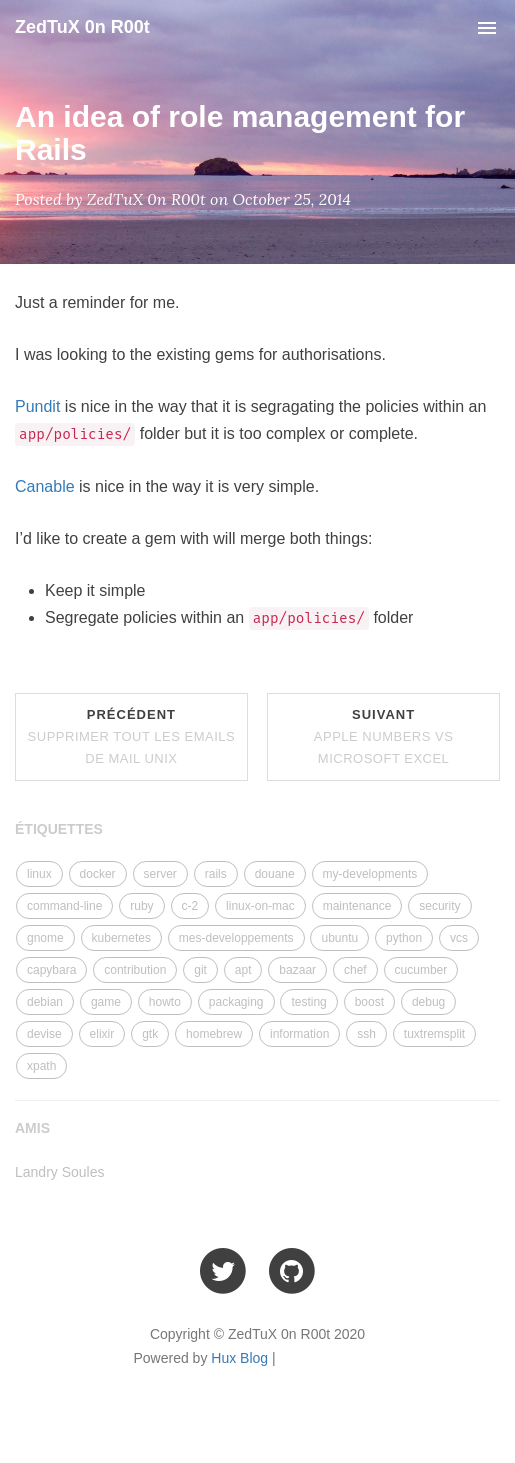 The width and height of the screenshot is (515, 1463). I want to click on Hux Blog, so click(239, 1358).